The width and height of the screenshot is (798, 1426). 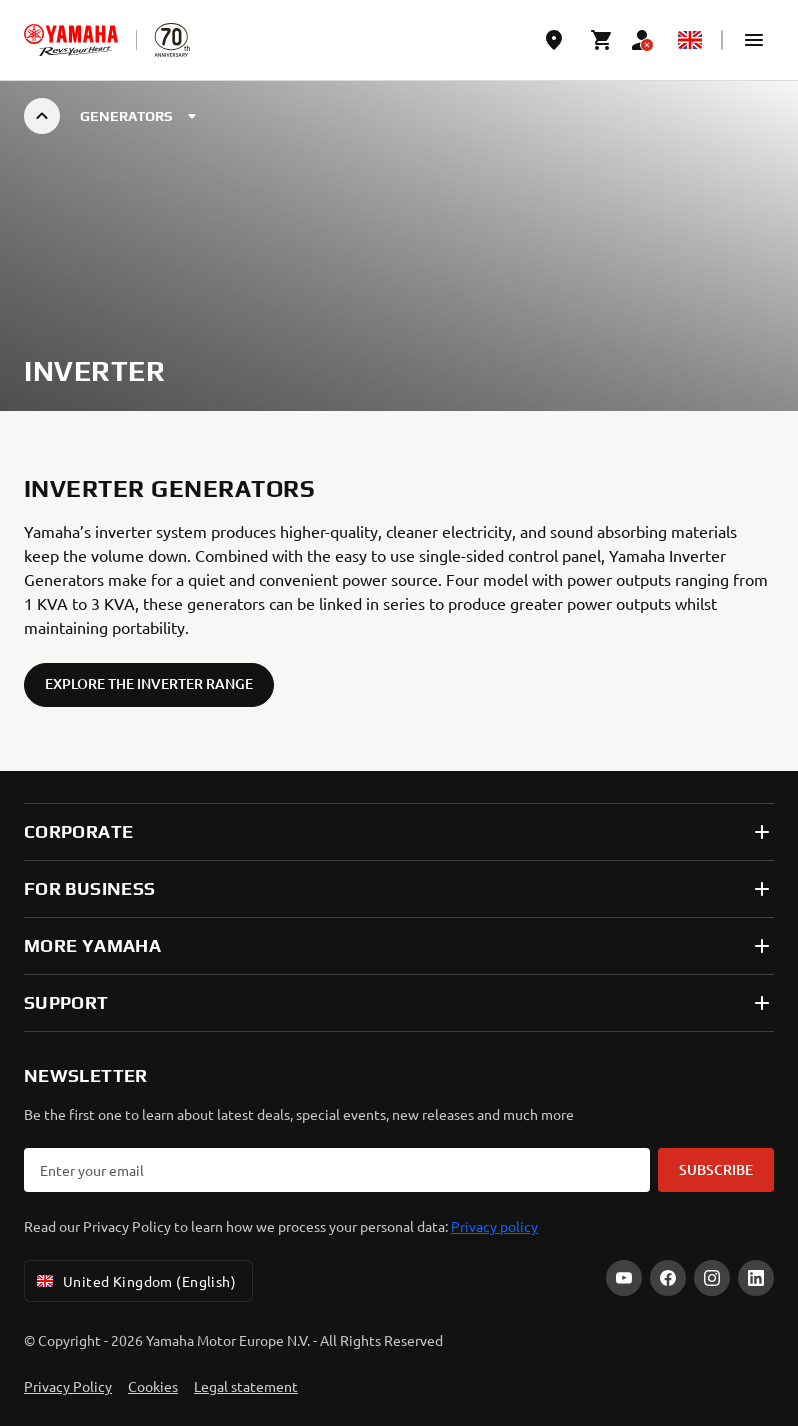 I want to click on Privacy policy, so click(x=494, y=1226).